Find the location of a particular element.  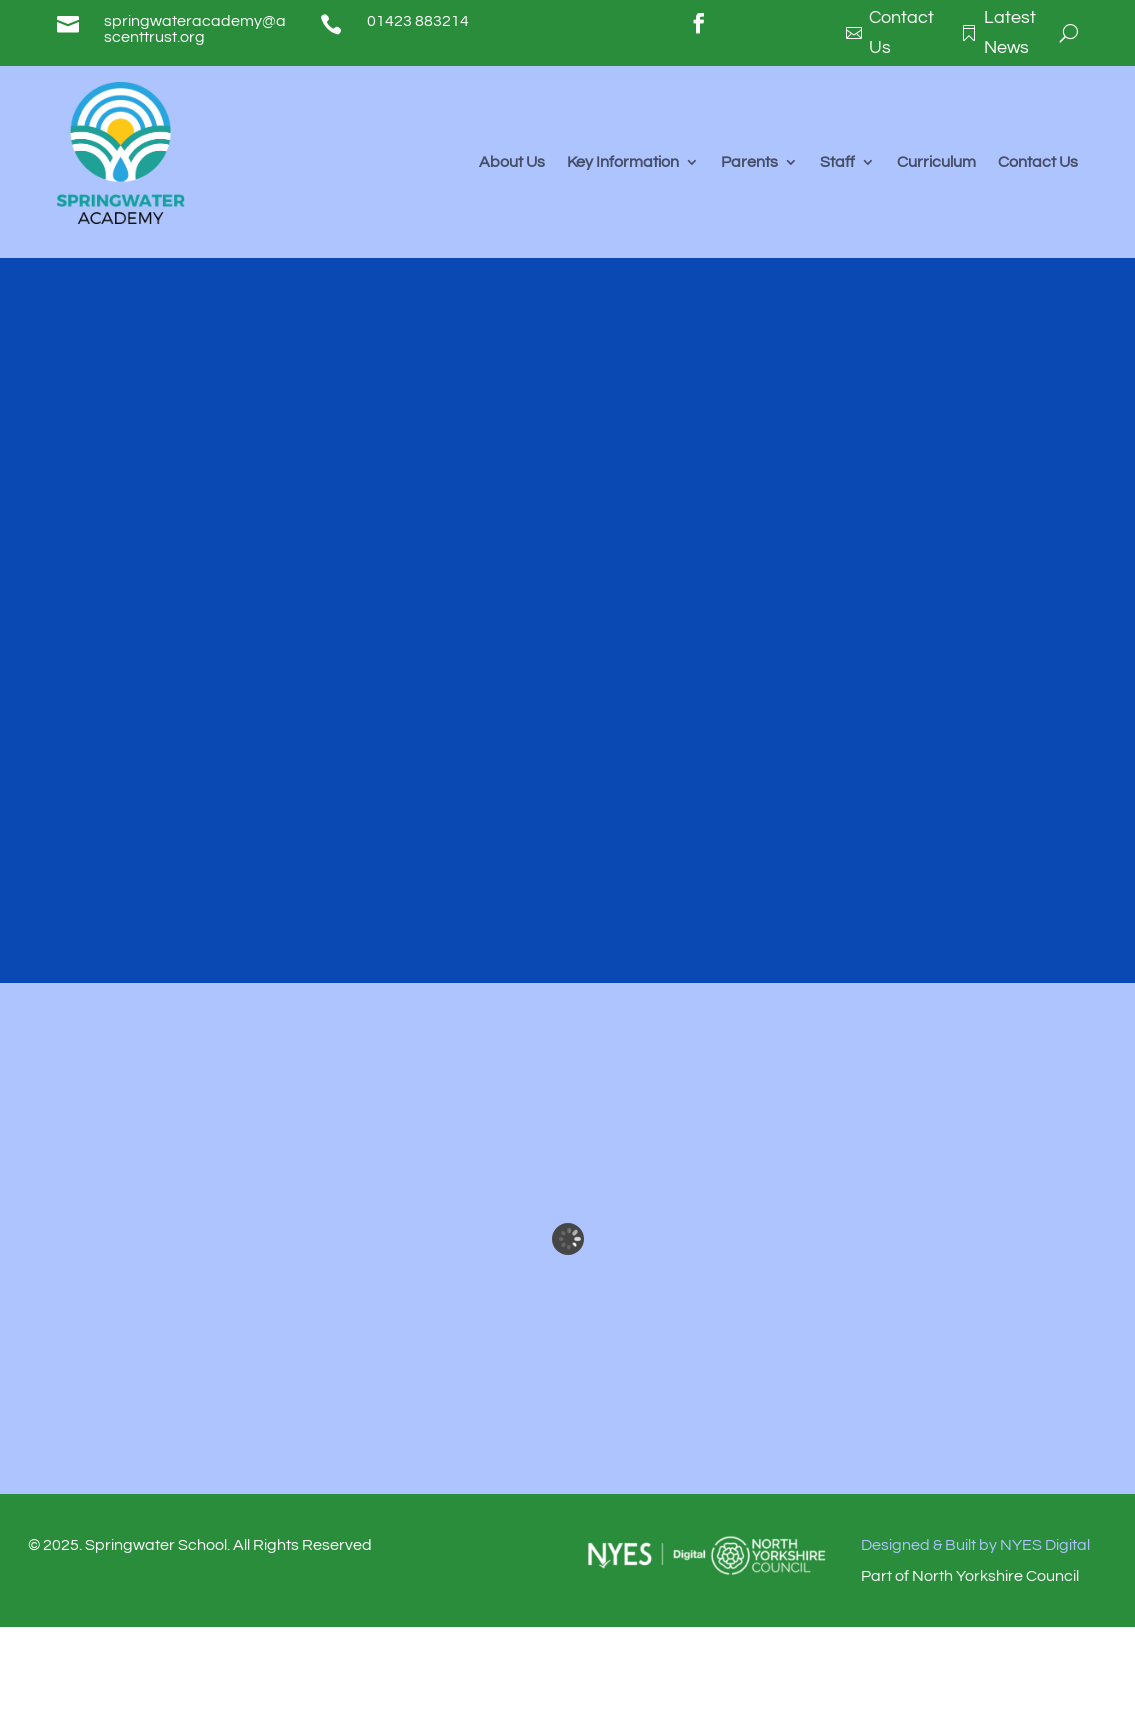

Parents is located at coordinates (749, 162).